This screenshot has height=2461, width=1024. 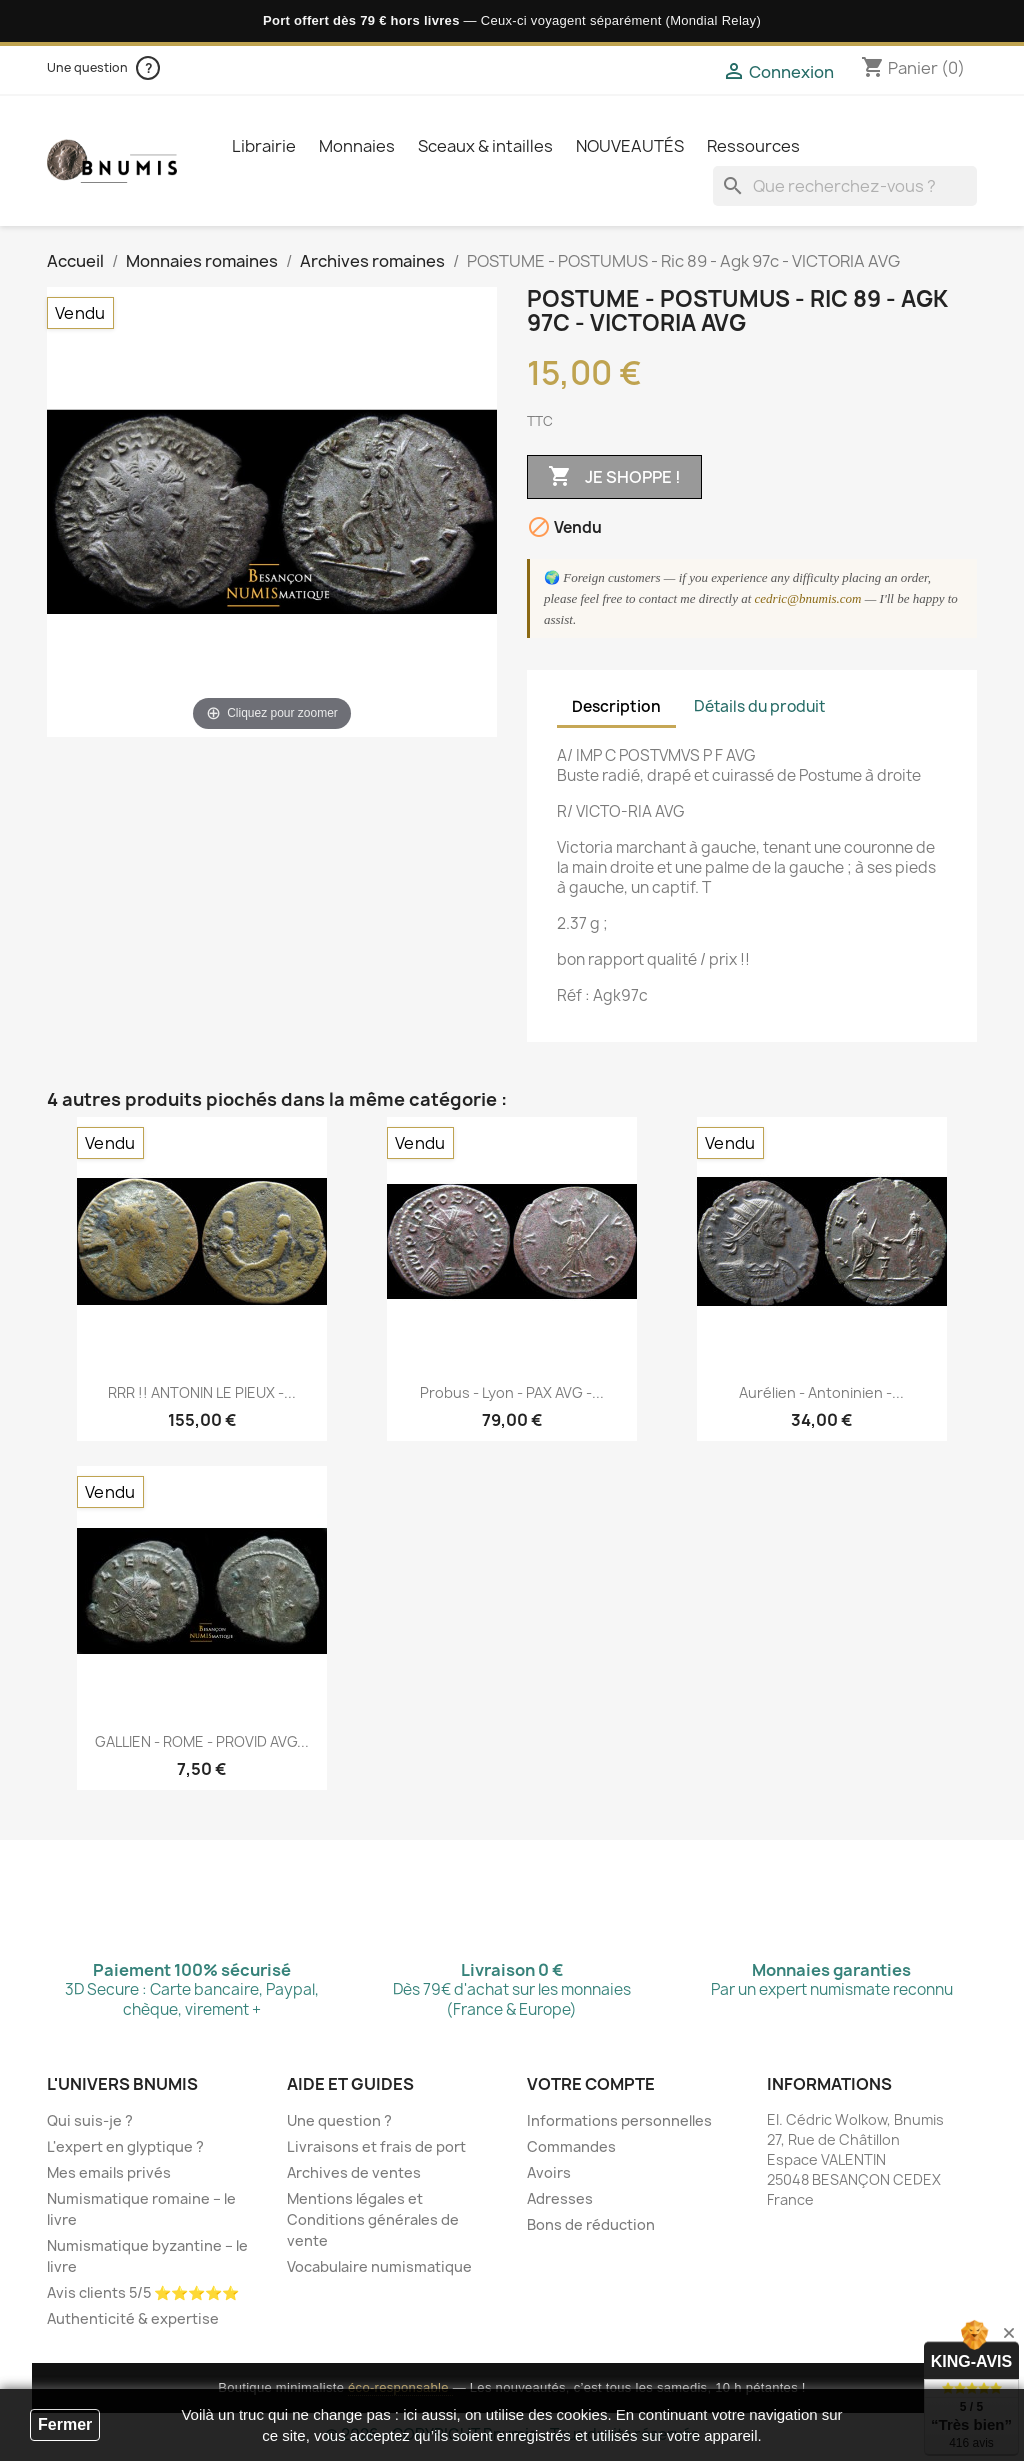 What do you see at coordinates (616, 706) in the screenshot?
I see `Description [tab]` at bounding box center [616, 706].